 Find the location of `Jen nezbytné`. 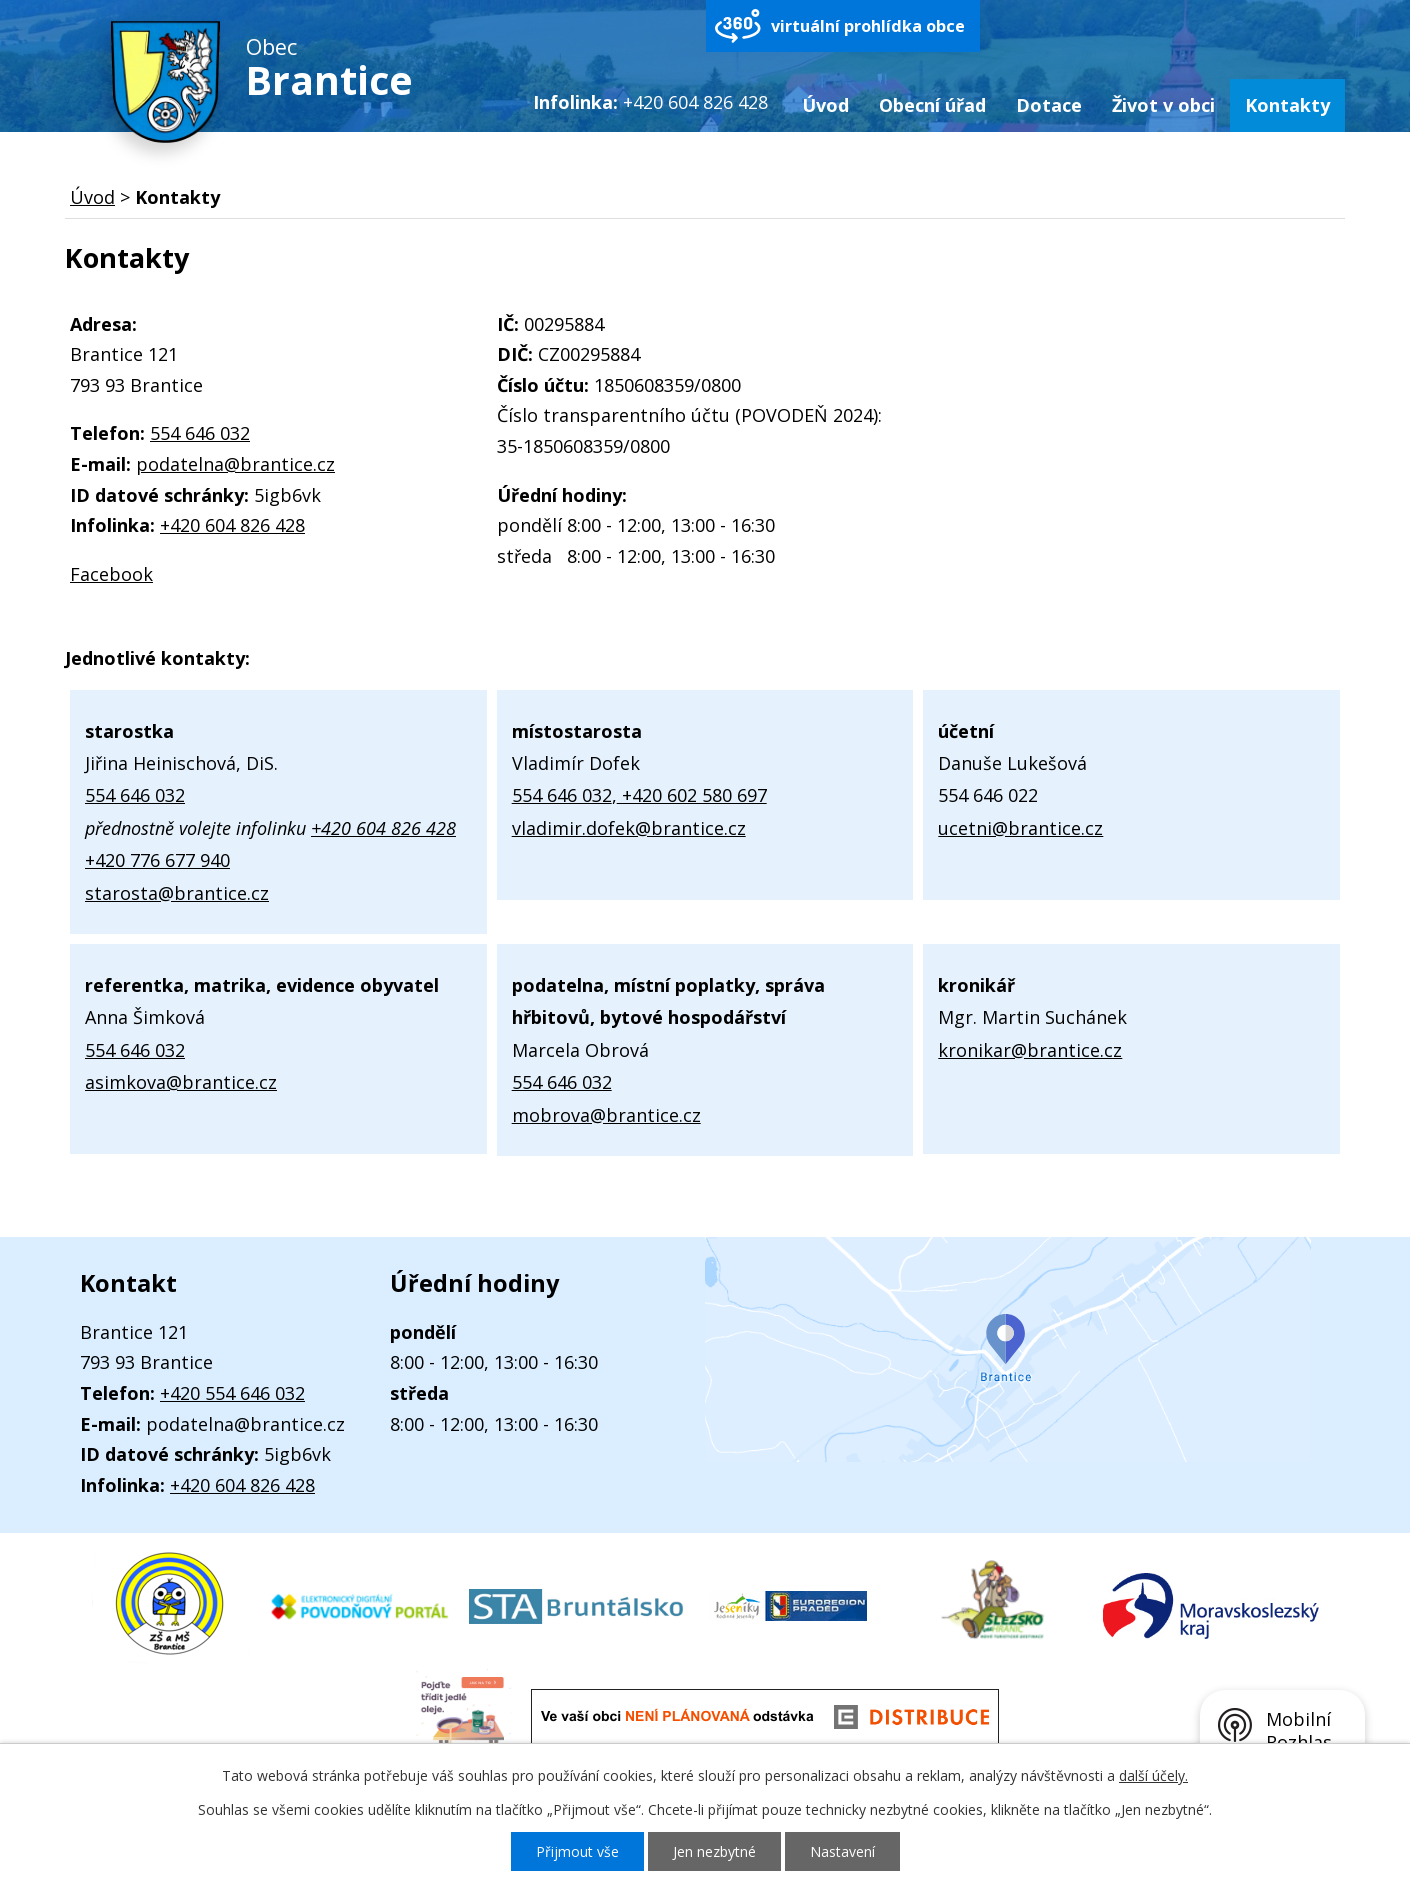

Jen nezbytné is located at coordinates (714, 1851).